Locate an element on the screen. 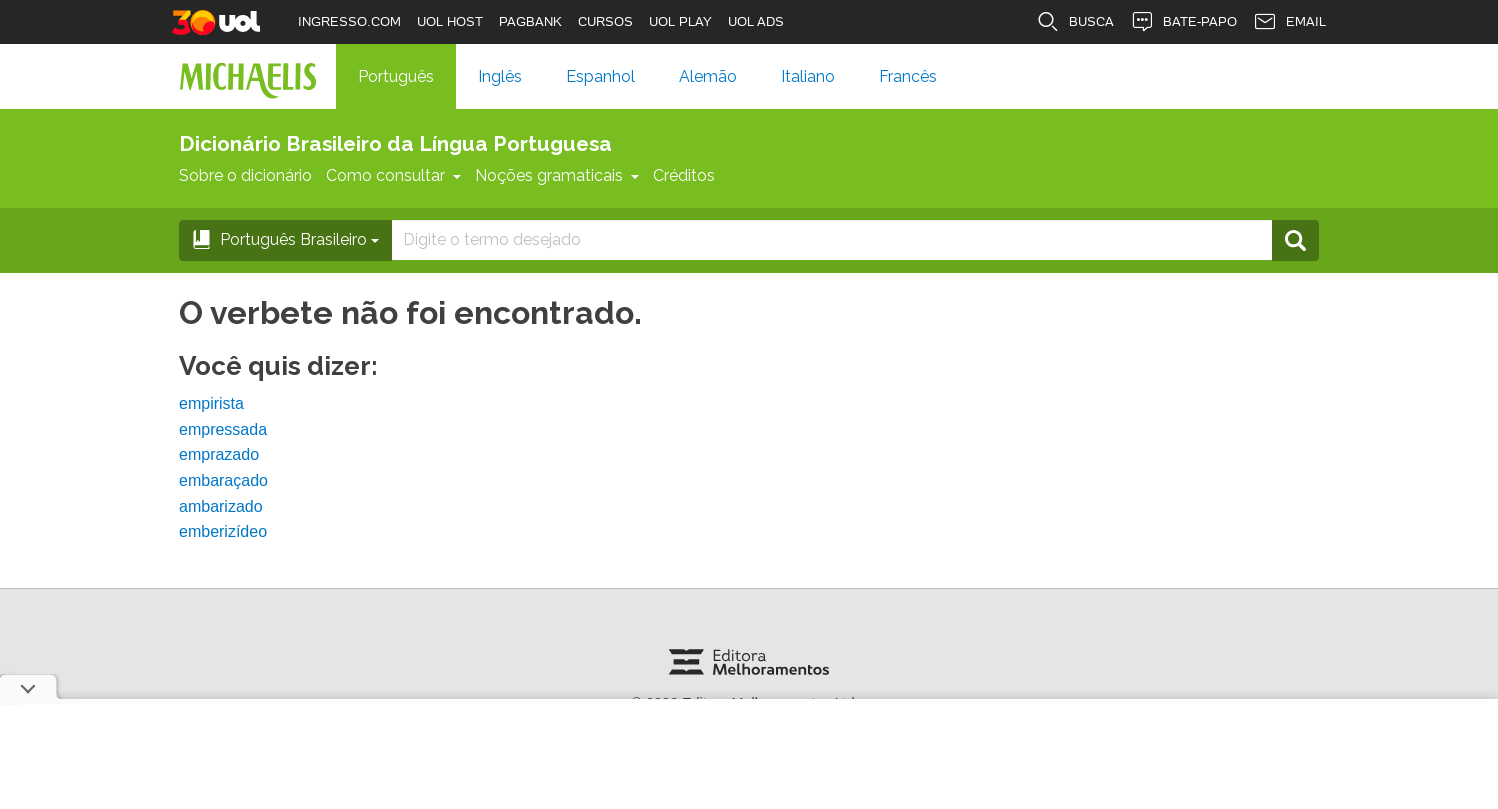  embaraçado is located at coordinates (223, 480).